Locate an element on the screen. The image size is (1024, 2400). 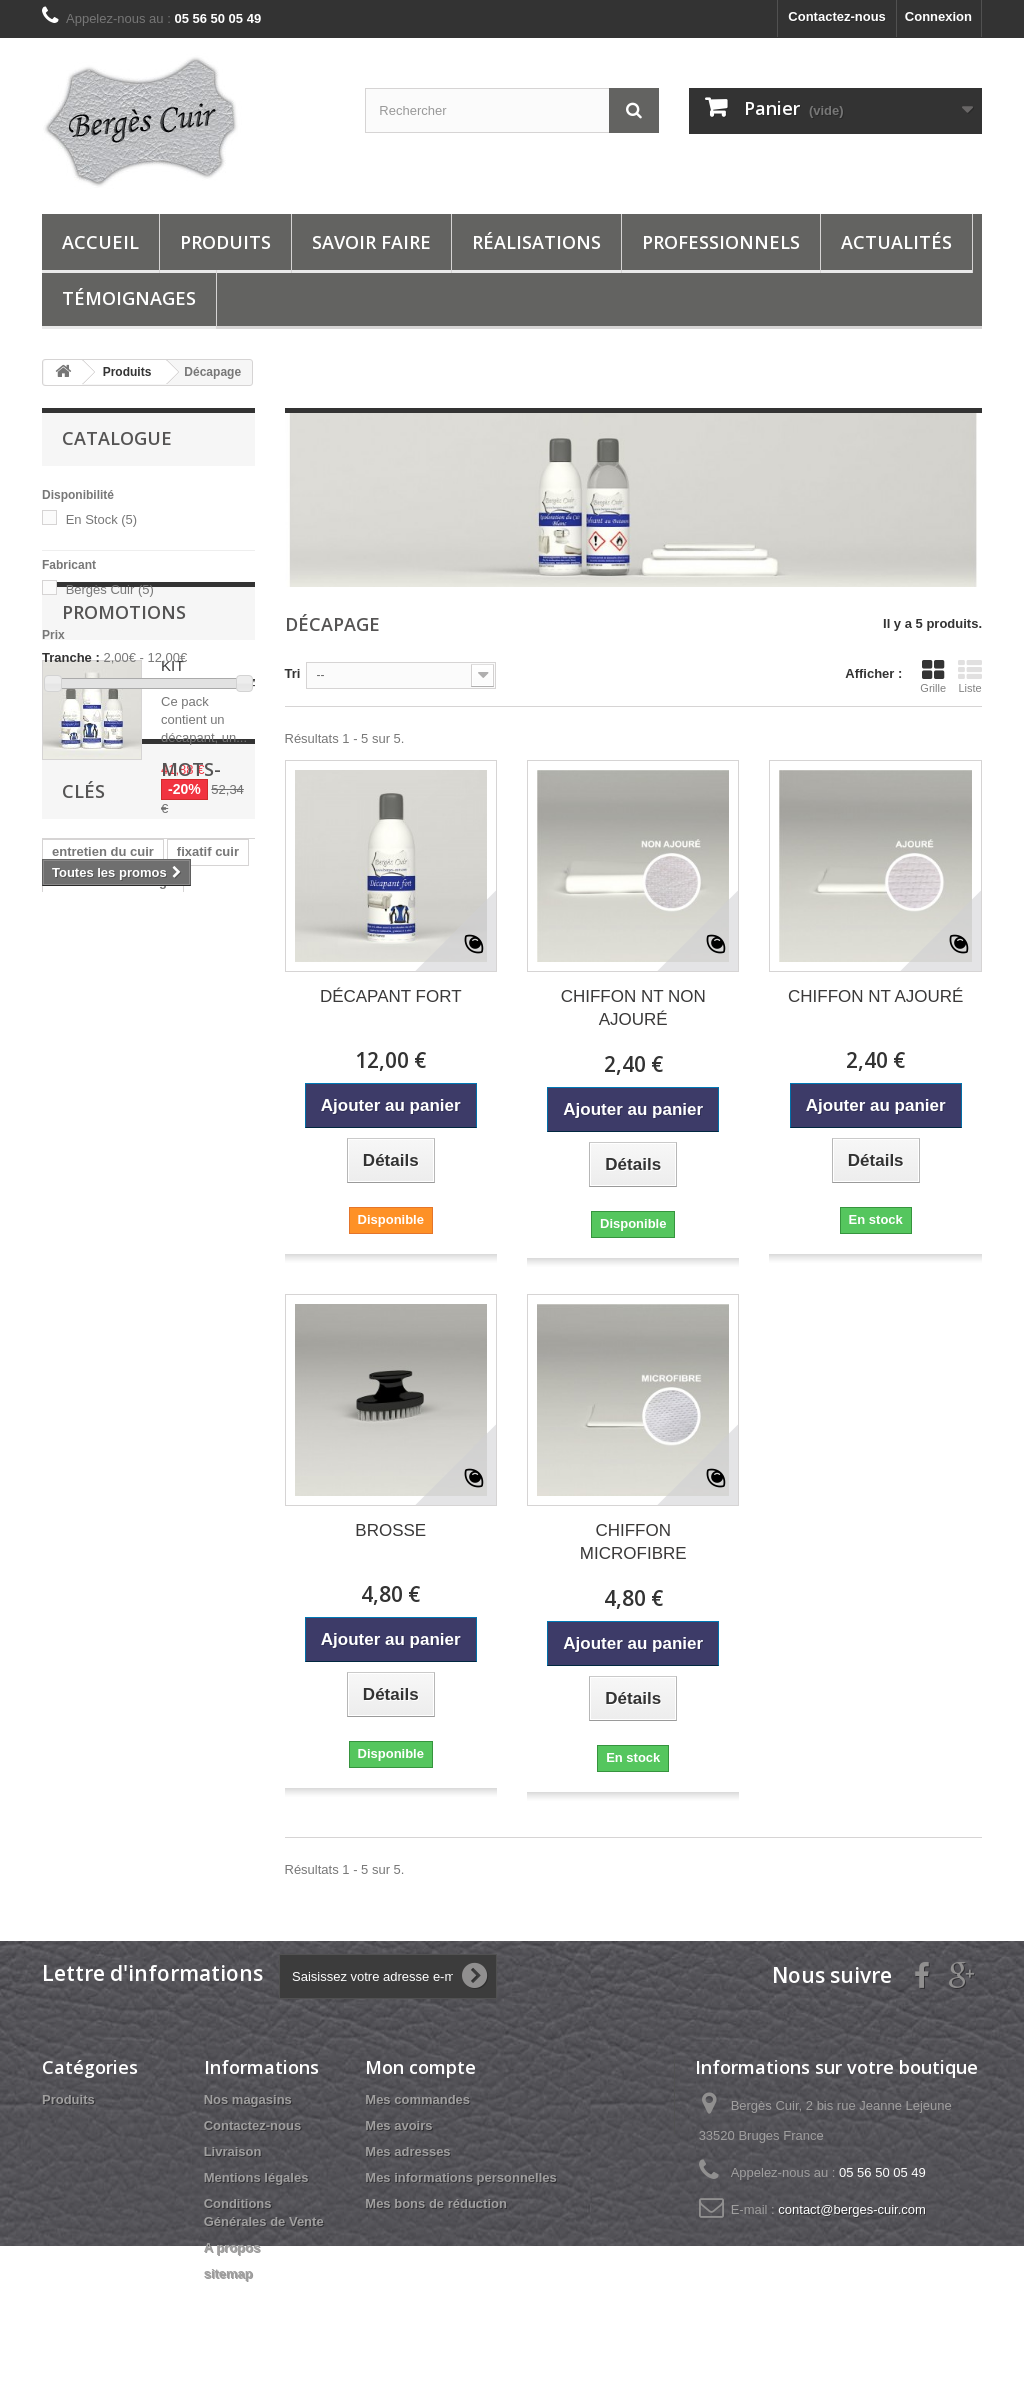
Mon compte is located at coordinates (420, 2067).